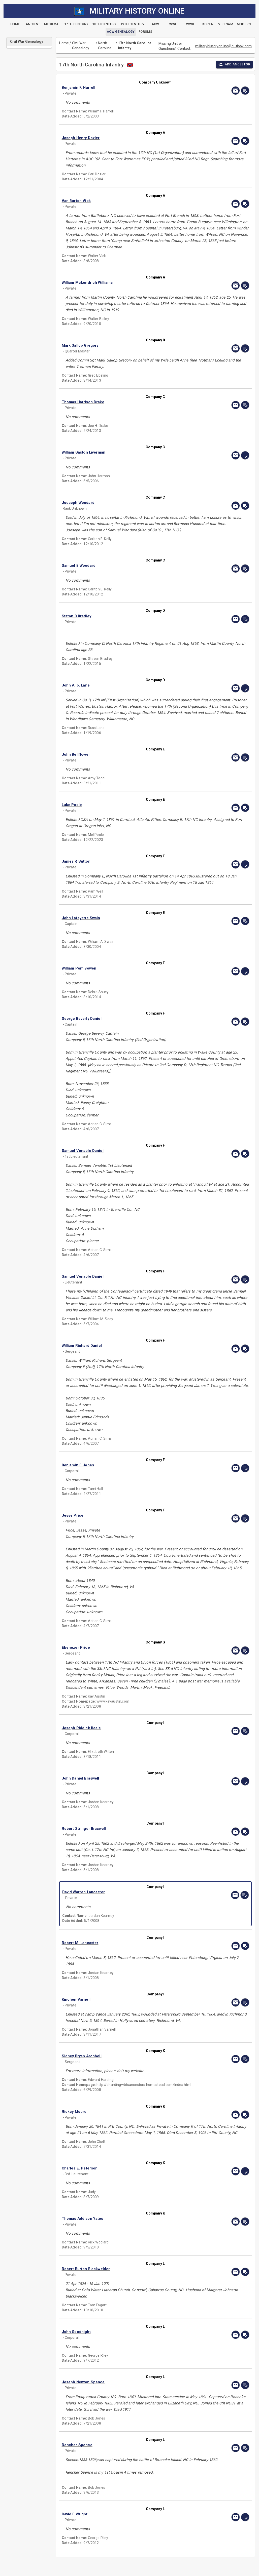 This screenshot has width=259, height=2576. I want to click on [button], so click(127, 87).